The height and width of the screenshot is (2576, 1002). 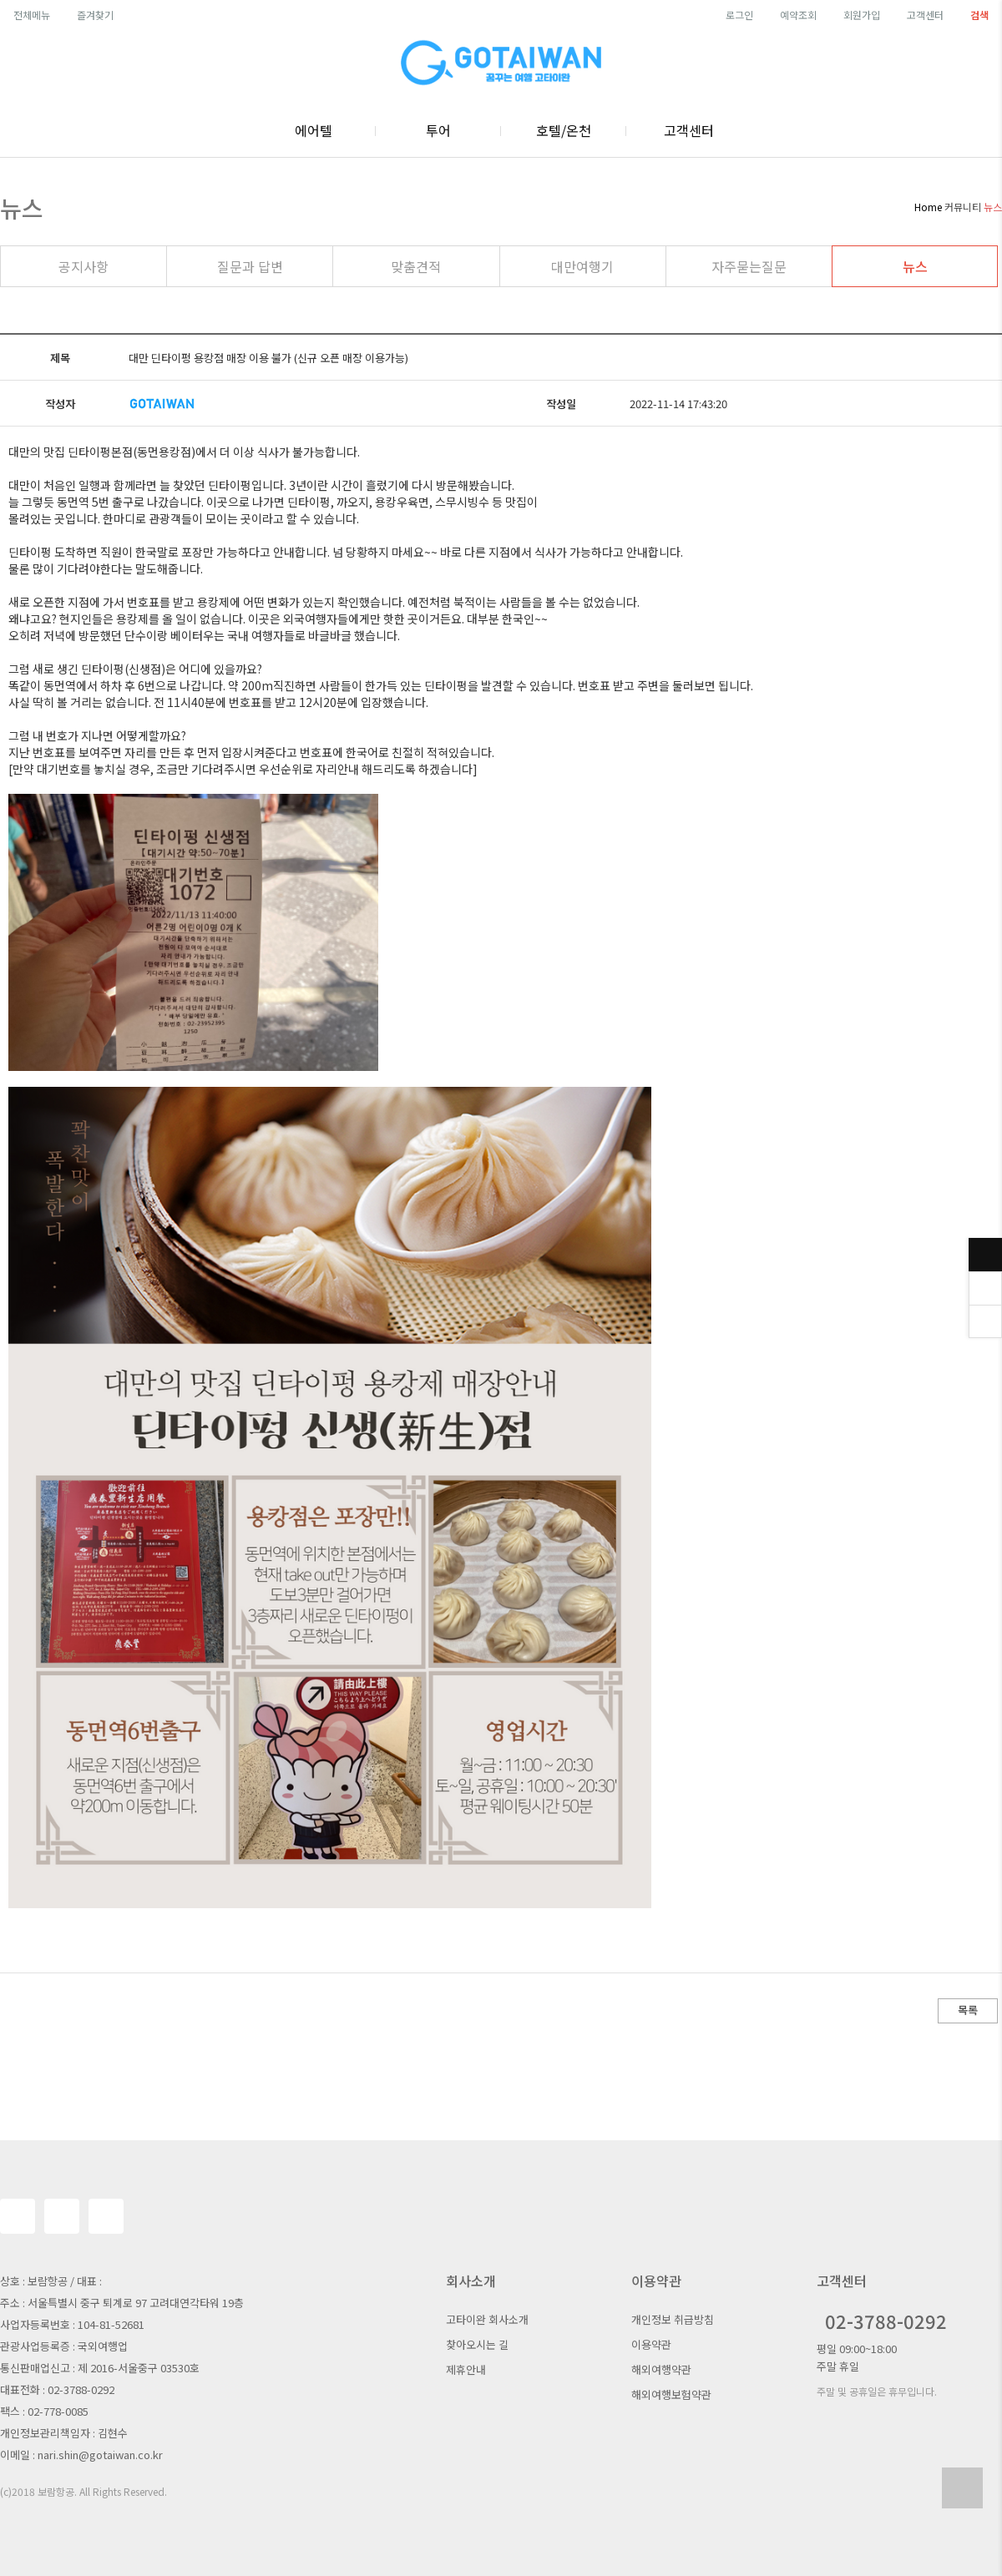 I want to click on 고타이완 회사소개, so click(x=487, y=2319).